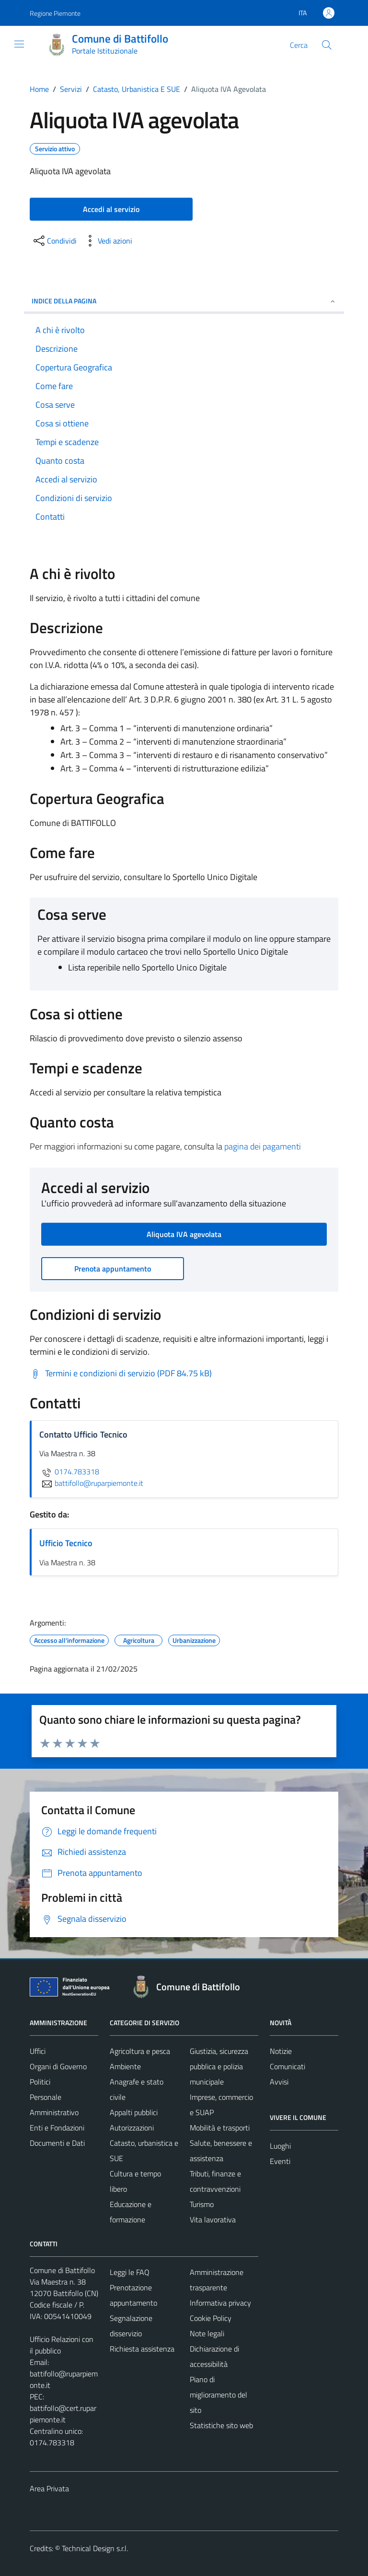  What do you see at coordinates (121, 1373) in the screenshot?
I see `[Scarica Termini e condizioni di servizio (PDF 84.75 kB)]` at bounding box center [121, 1373].